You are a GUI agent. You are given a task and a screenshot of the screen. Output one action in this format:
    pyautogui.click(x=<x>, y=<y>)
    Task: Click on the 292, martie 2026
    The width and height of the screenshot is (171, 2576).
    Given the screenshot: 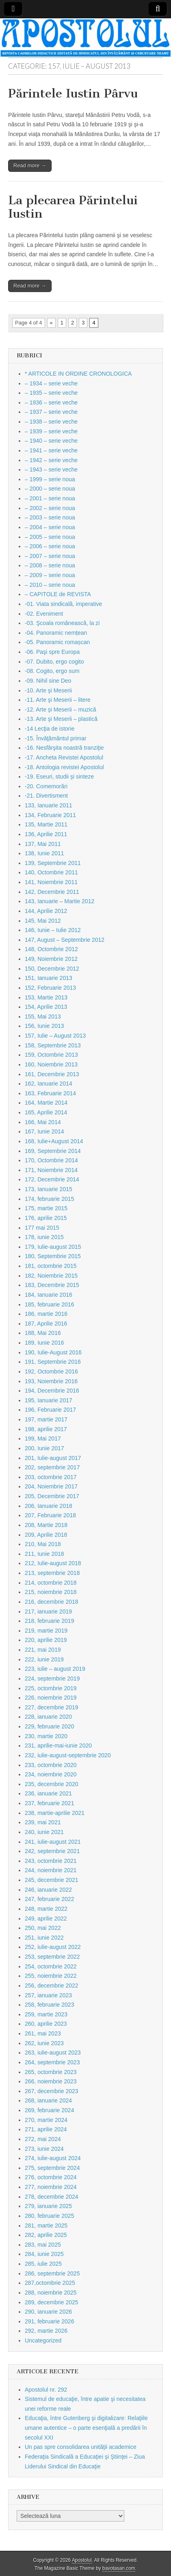 What is the action you would take?
    pyautogui.click(x=46, y=2330)
    